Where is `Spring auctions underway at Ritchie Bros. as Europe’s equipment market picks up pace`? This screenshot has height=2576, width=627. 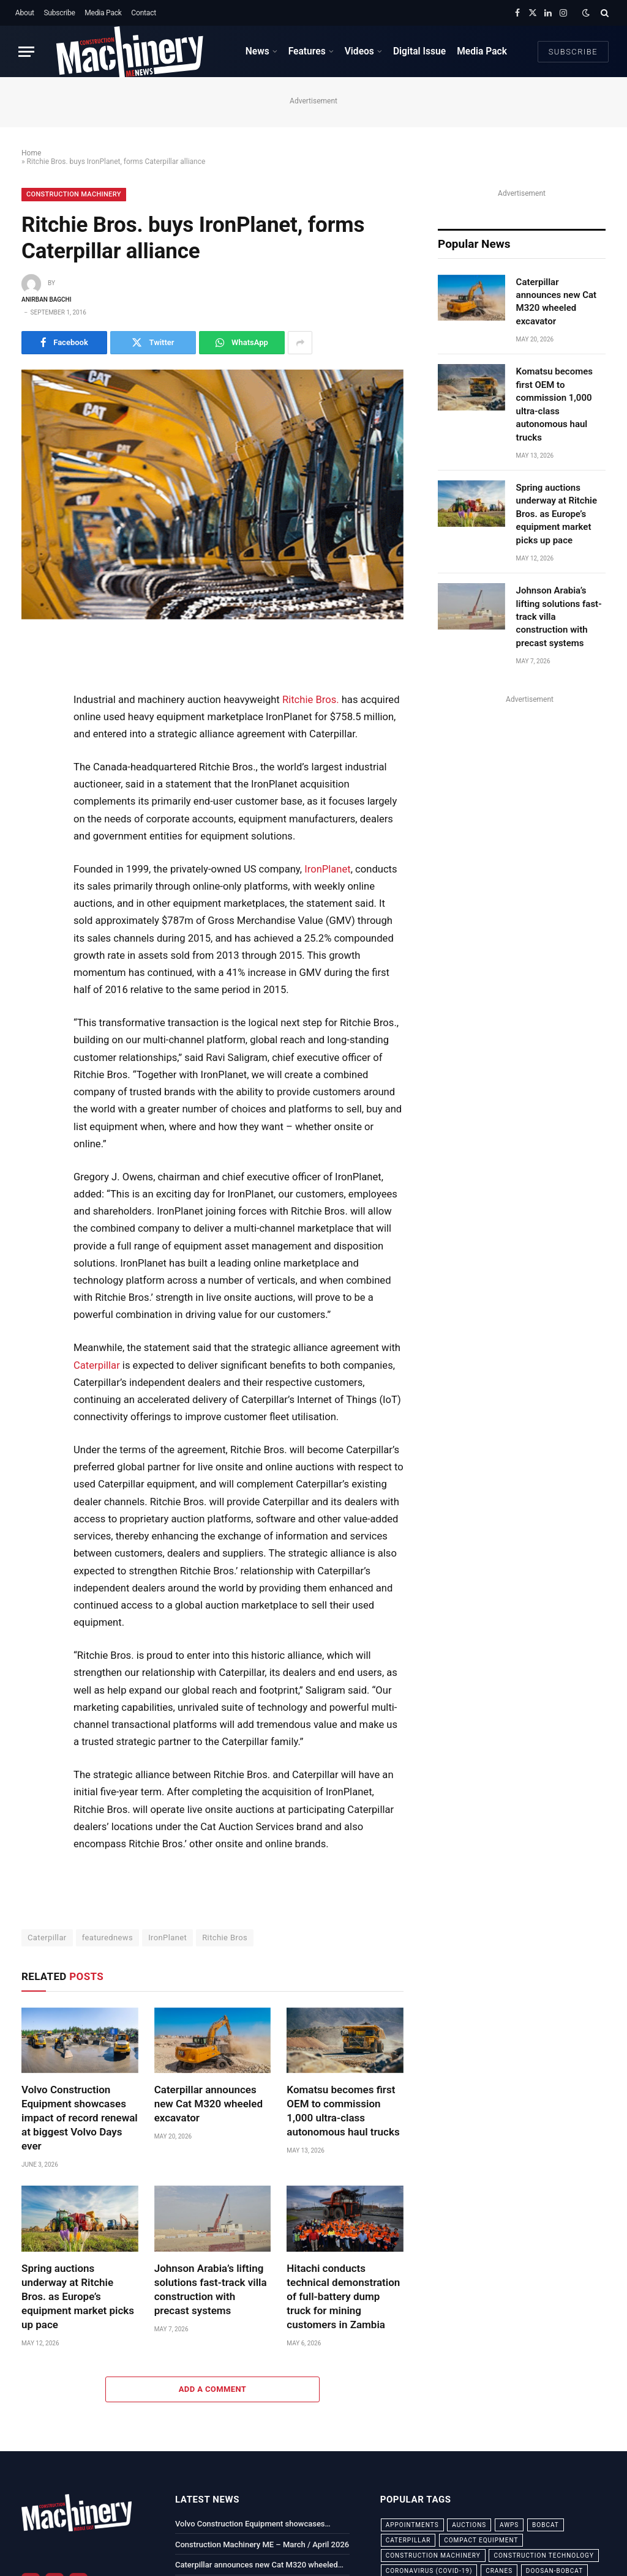 Spring auctions underway at Ritchie Bros. as Europe’s equipment market picks up pace is located at coordinates (77, 2296).